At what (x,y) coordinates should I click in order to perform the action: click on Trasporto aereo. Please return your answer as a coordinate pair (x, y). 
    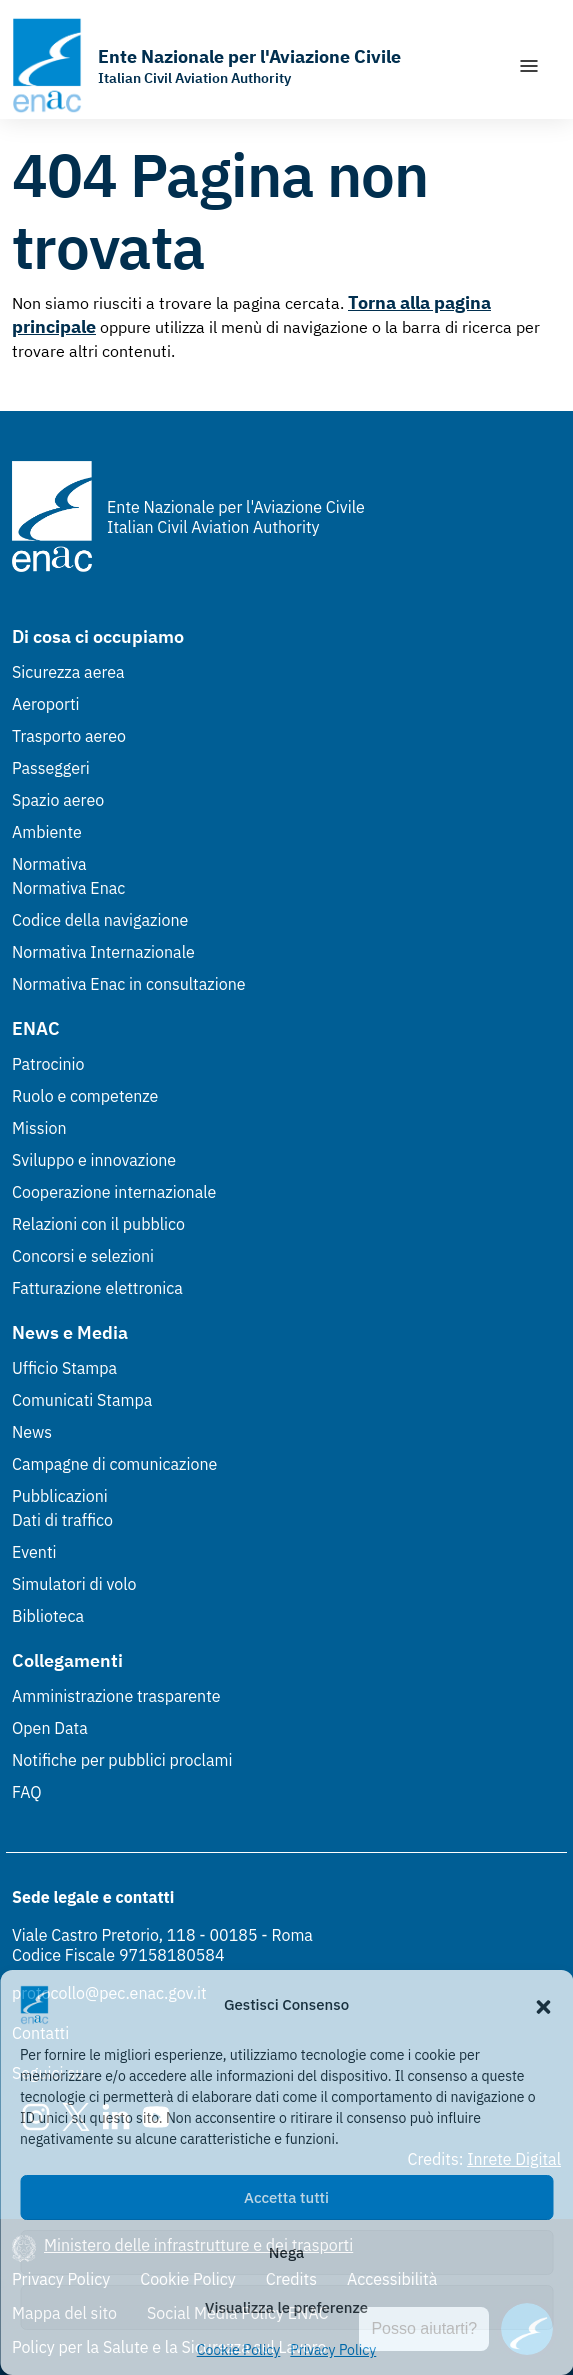
    Looking at the image, I should click on (69, 736).